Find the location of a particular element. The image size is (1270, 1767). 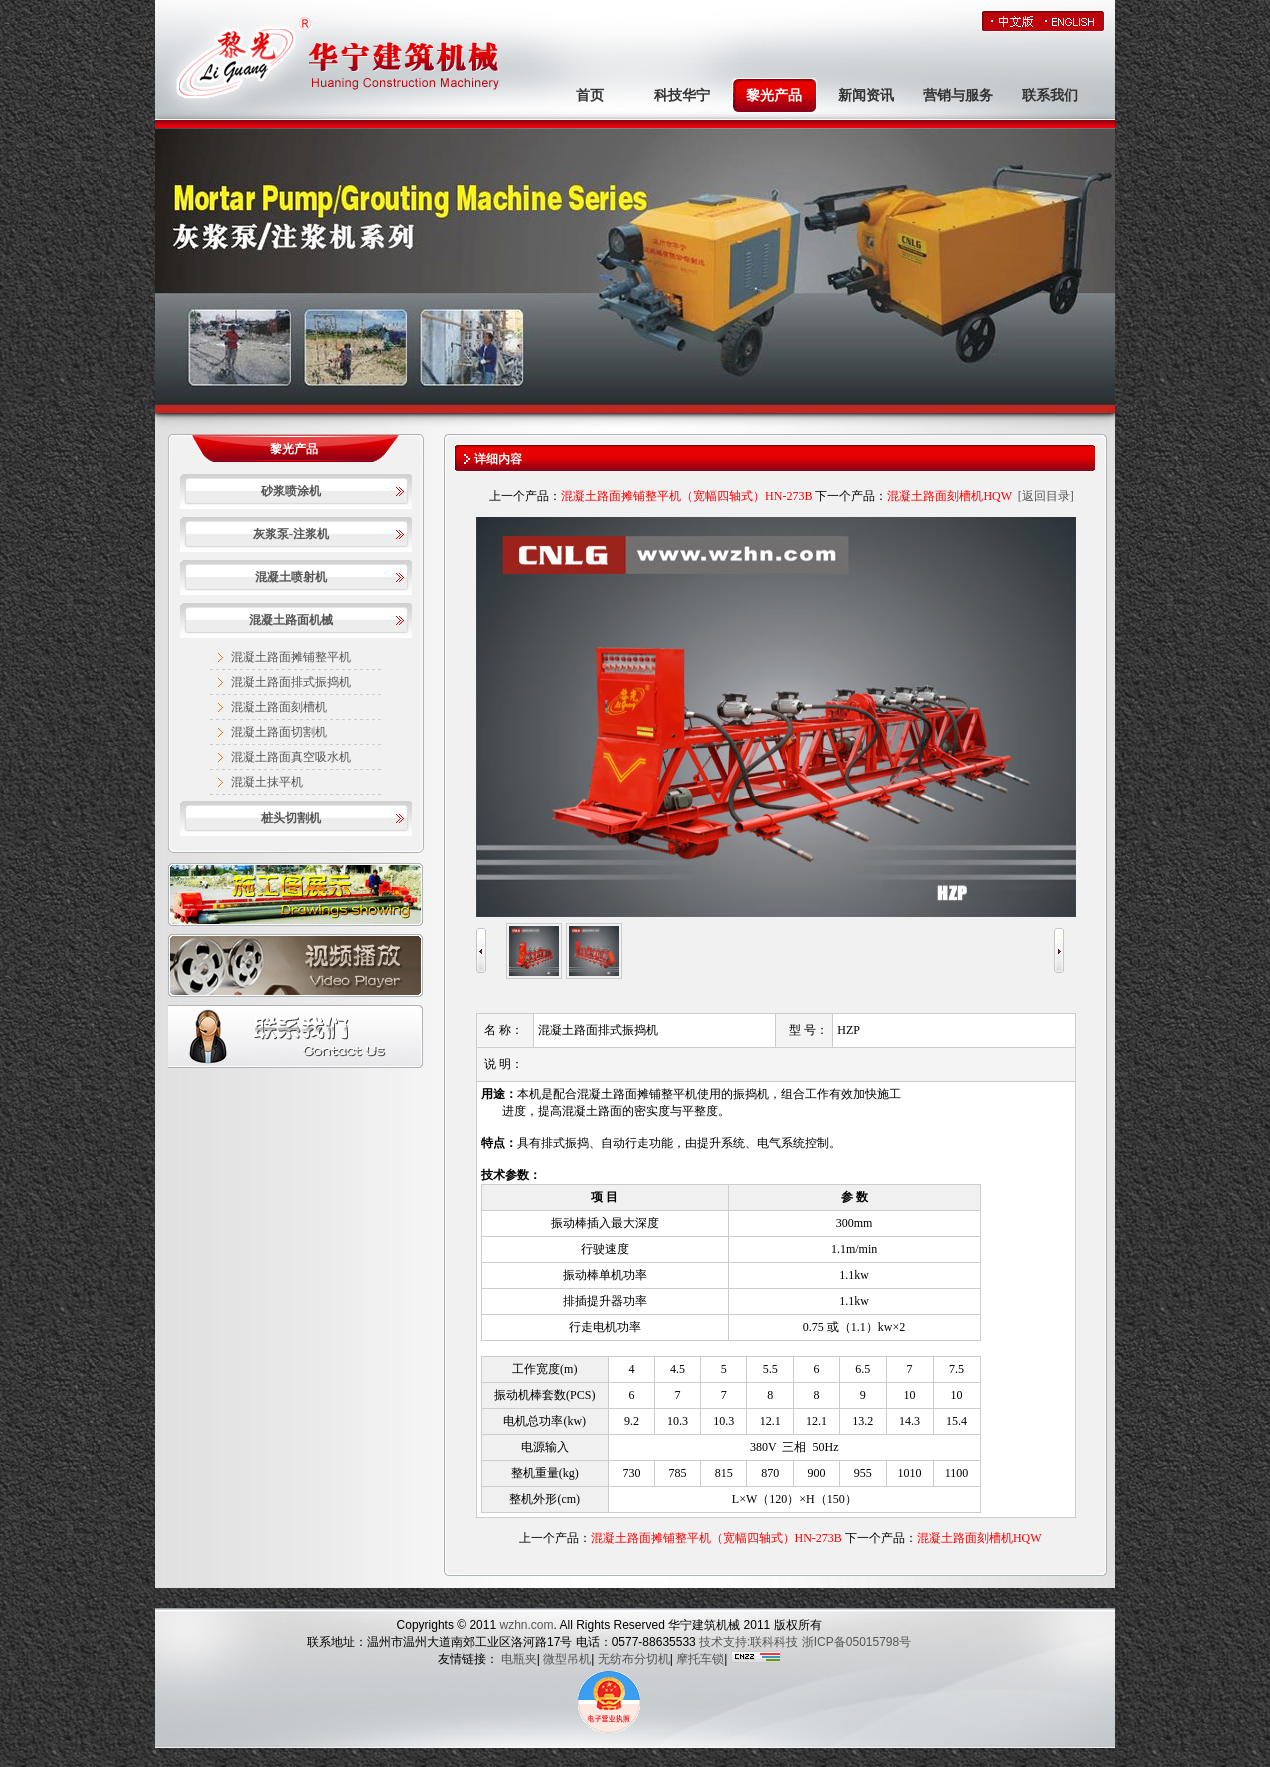

桩头切割机 is located at coordinates (291, 818).